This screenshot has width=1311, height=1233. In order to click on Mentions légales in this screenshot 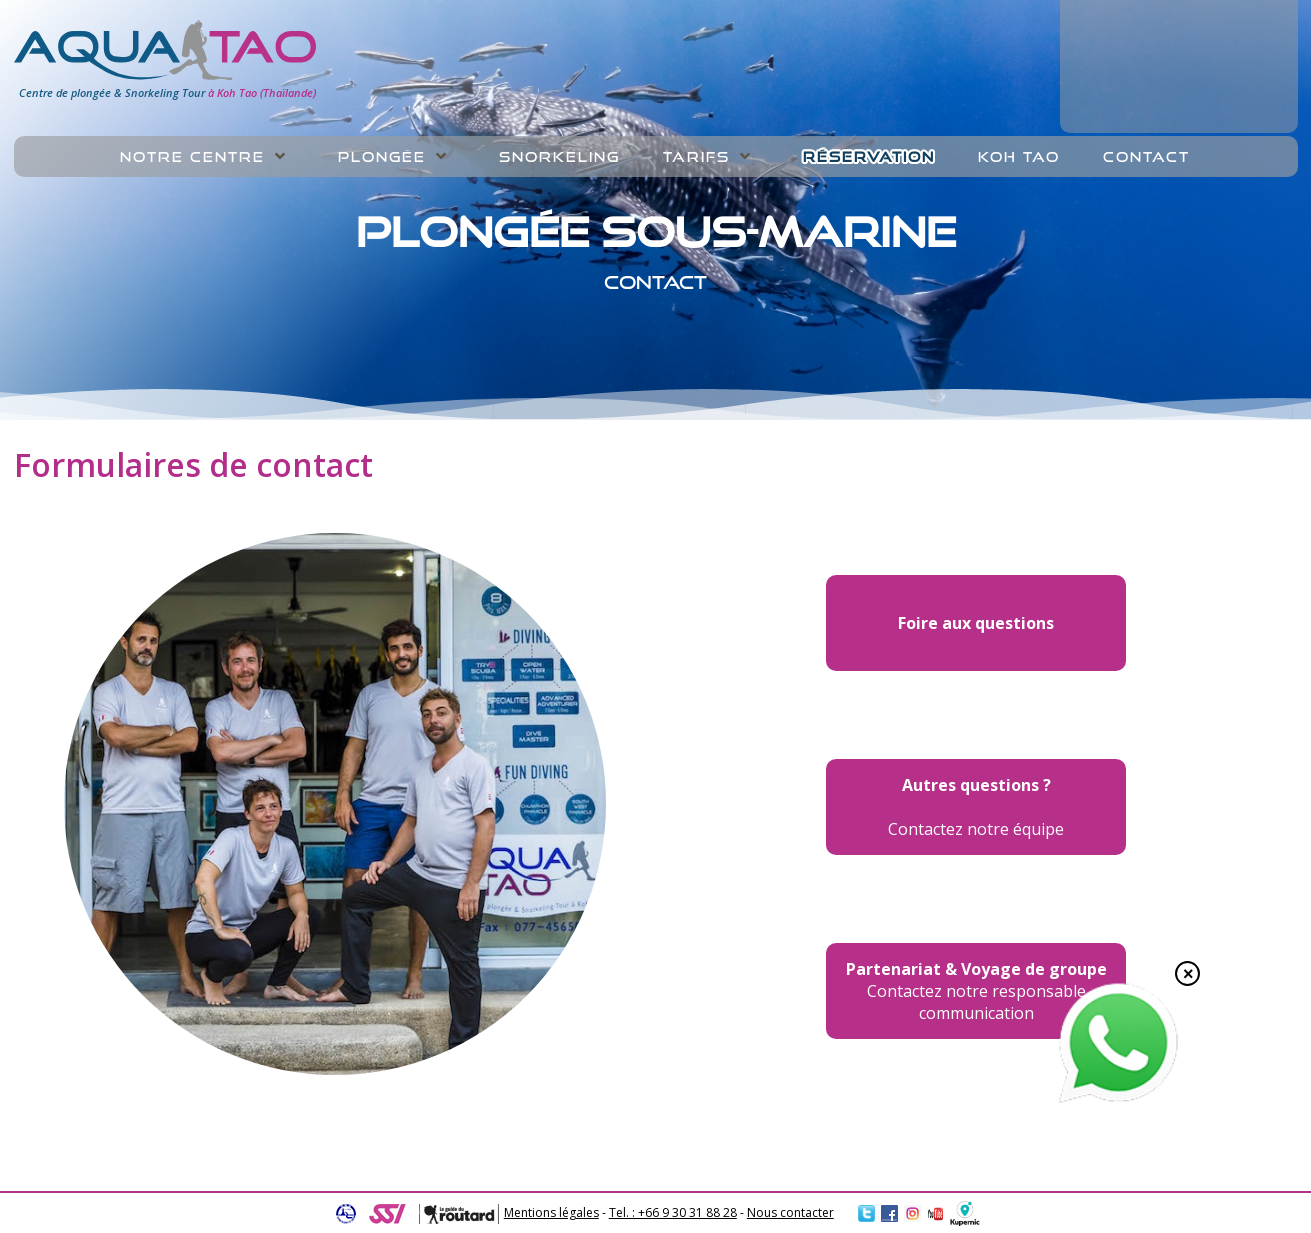, I will do `click(551, 1212)`.